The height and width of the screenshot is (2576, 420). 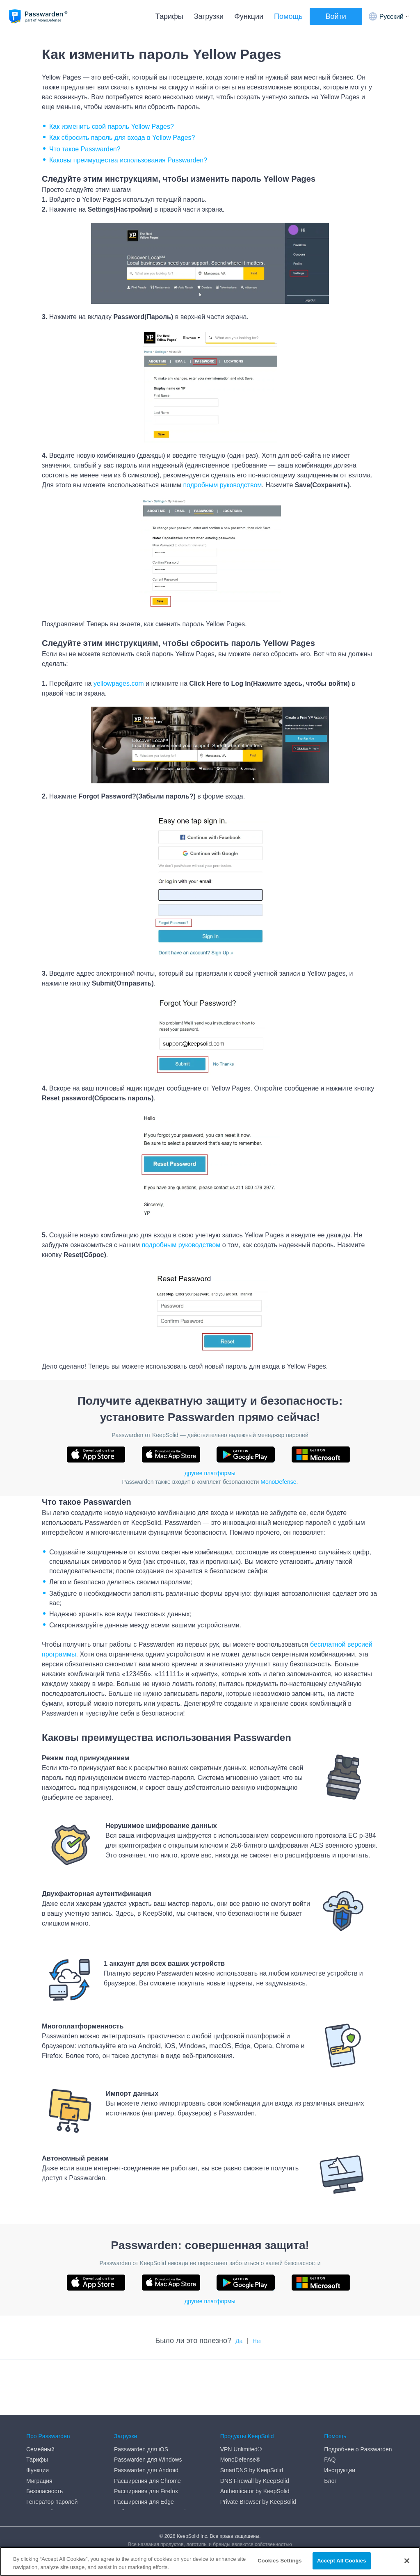 What do you see at coordinates (39, 2425) in the screenshot?
I see `Миграция` at bounding box center [39, 2425].